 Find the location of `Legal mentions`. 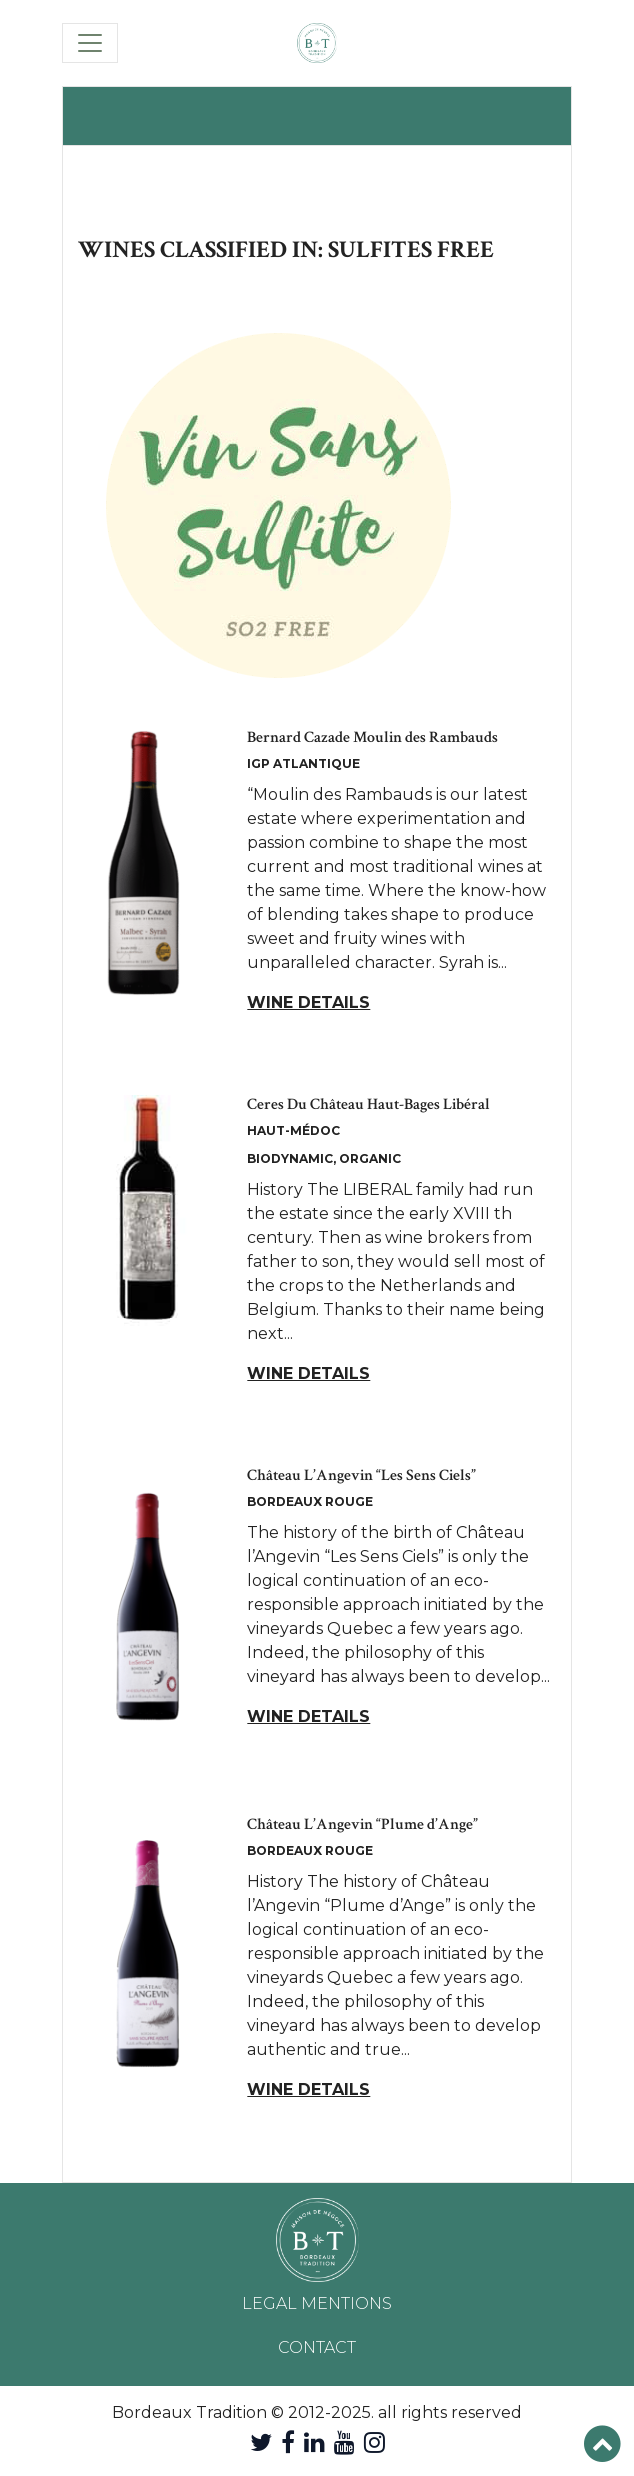

Legal mentions is located at coordinates (317, 2303).